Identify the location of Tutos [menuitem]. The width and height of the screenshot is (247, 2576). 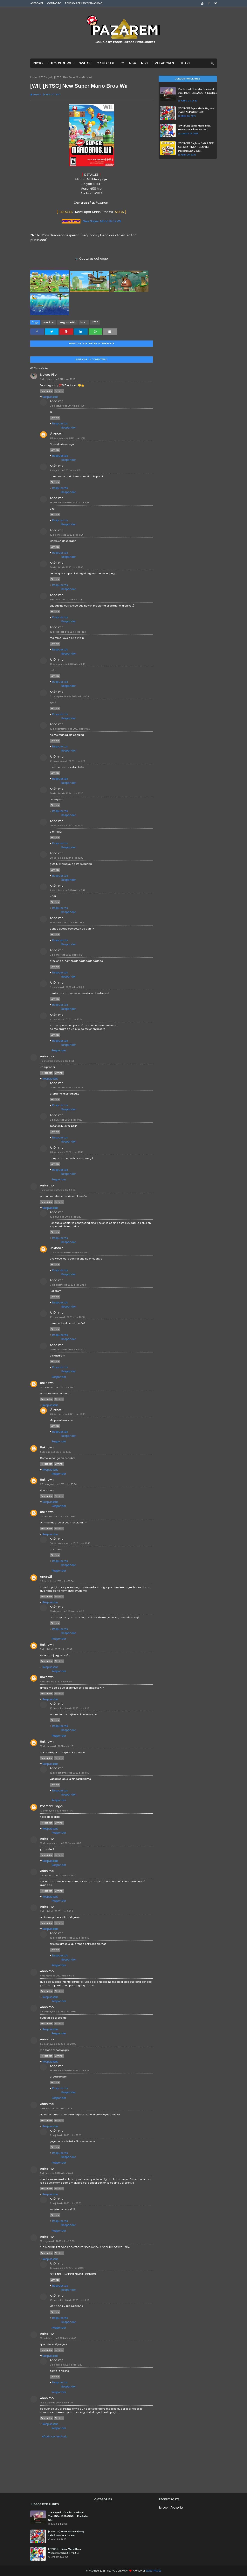
(184, 63).